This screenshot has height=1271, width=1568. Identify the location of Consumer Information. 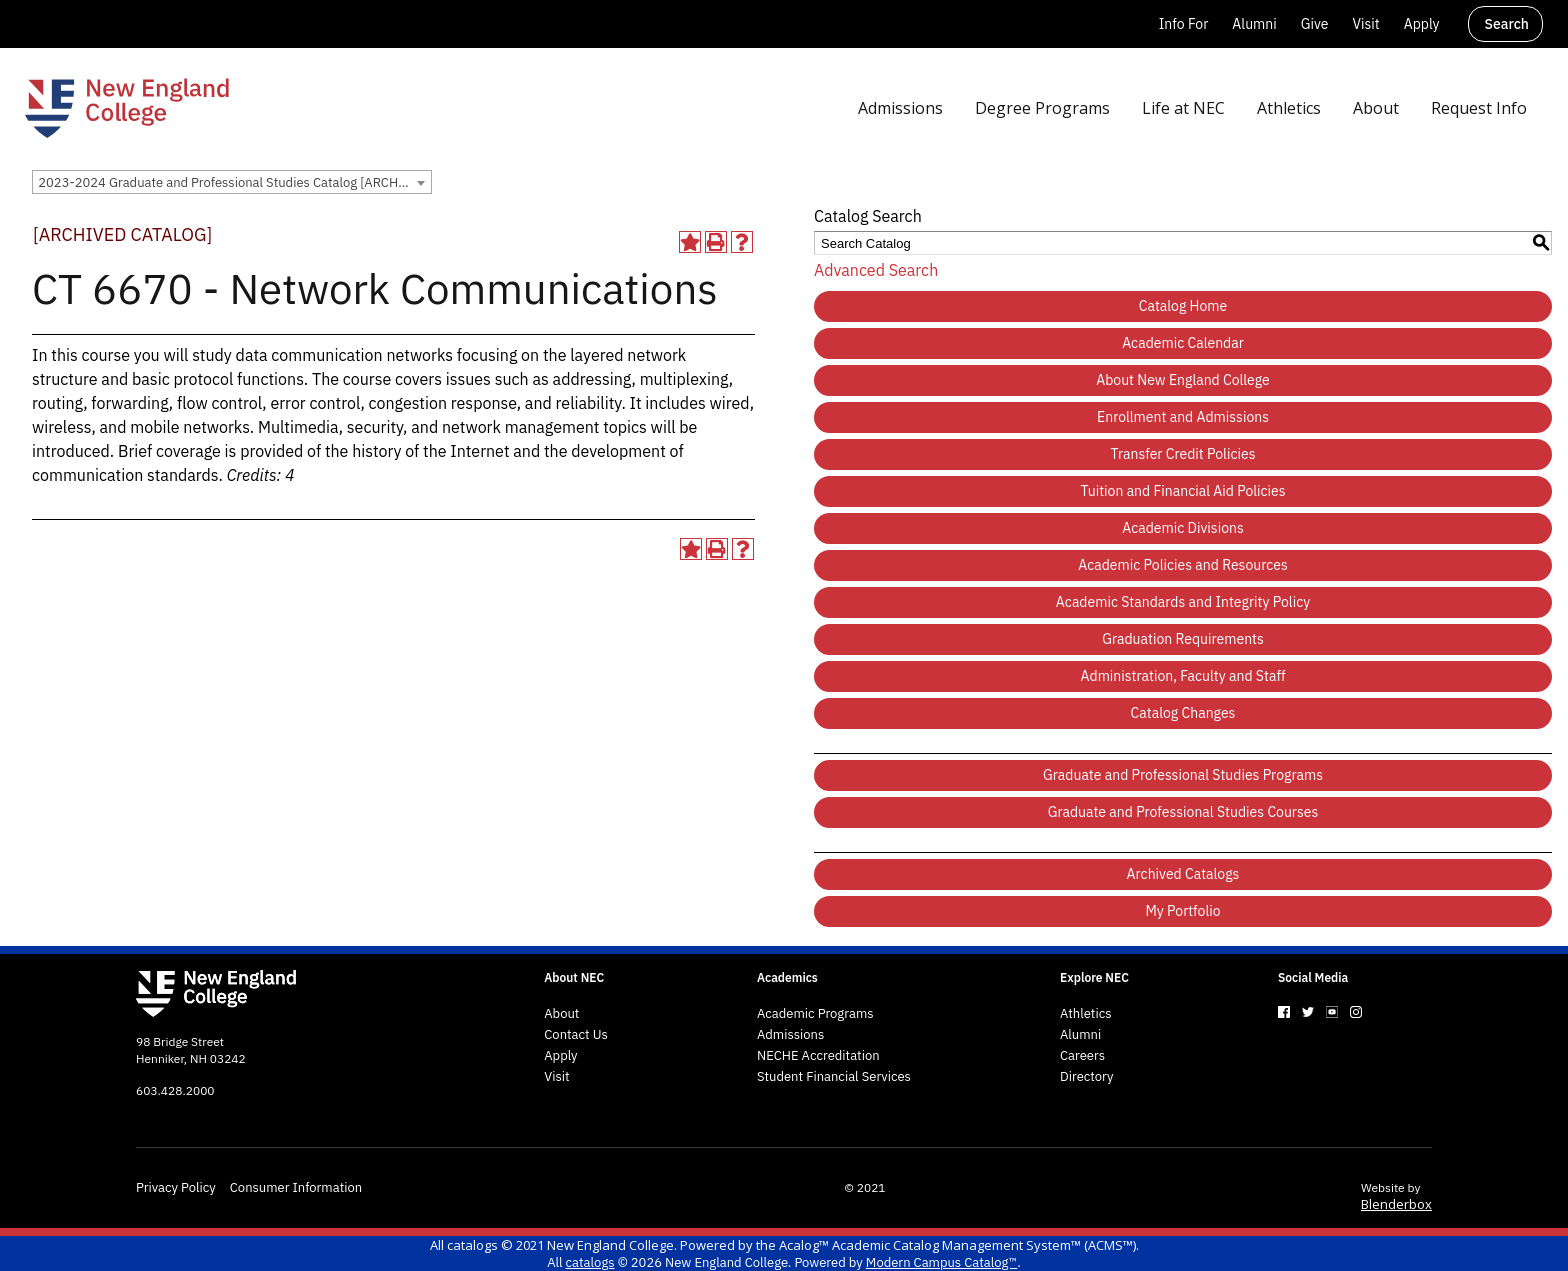
(296, 1188).